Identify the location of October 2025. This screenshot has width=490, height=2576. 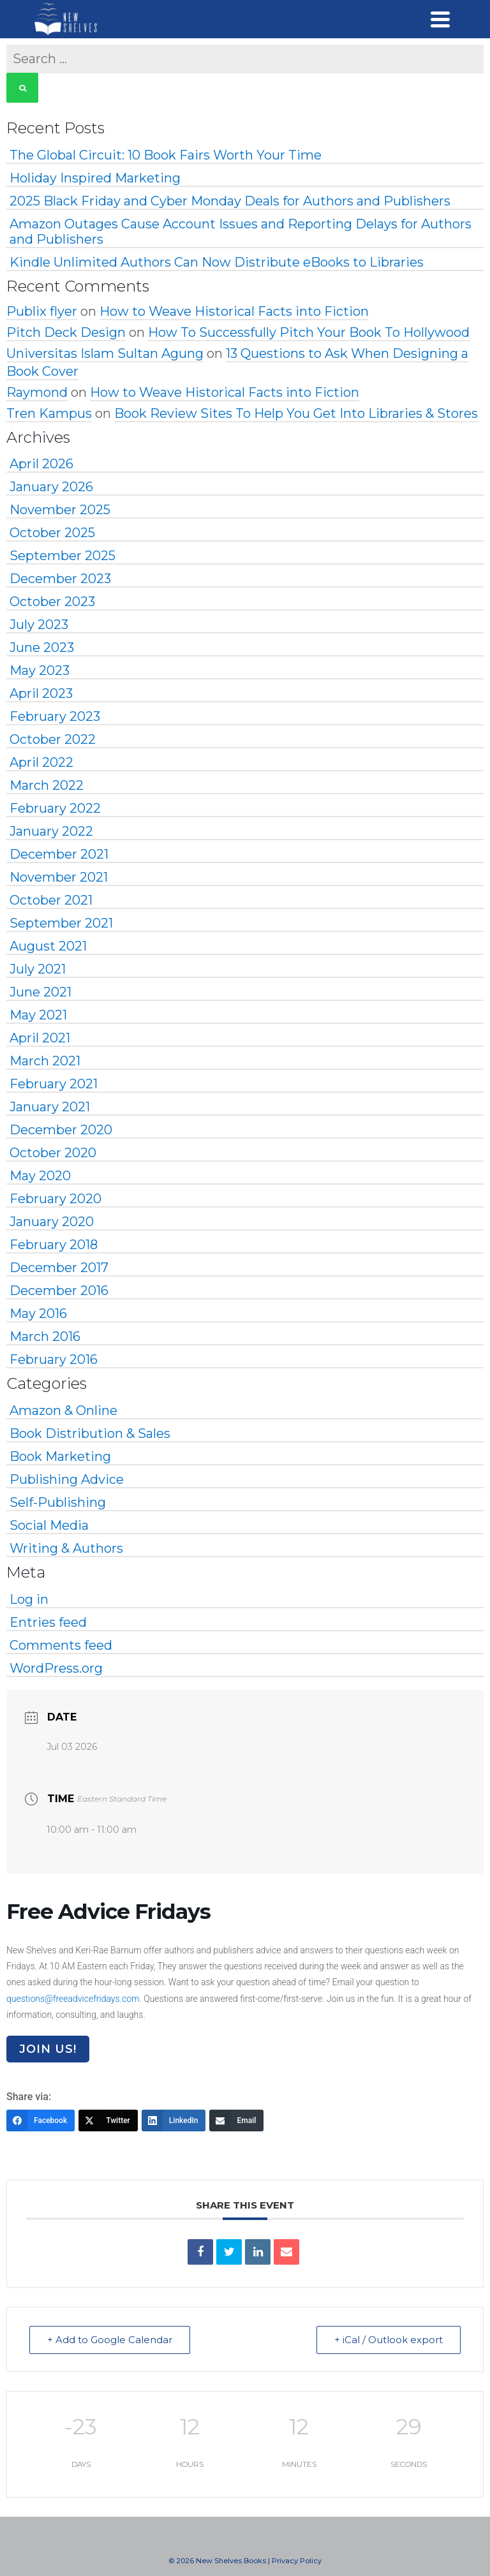
(52, 532).